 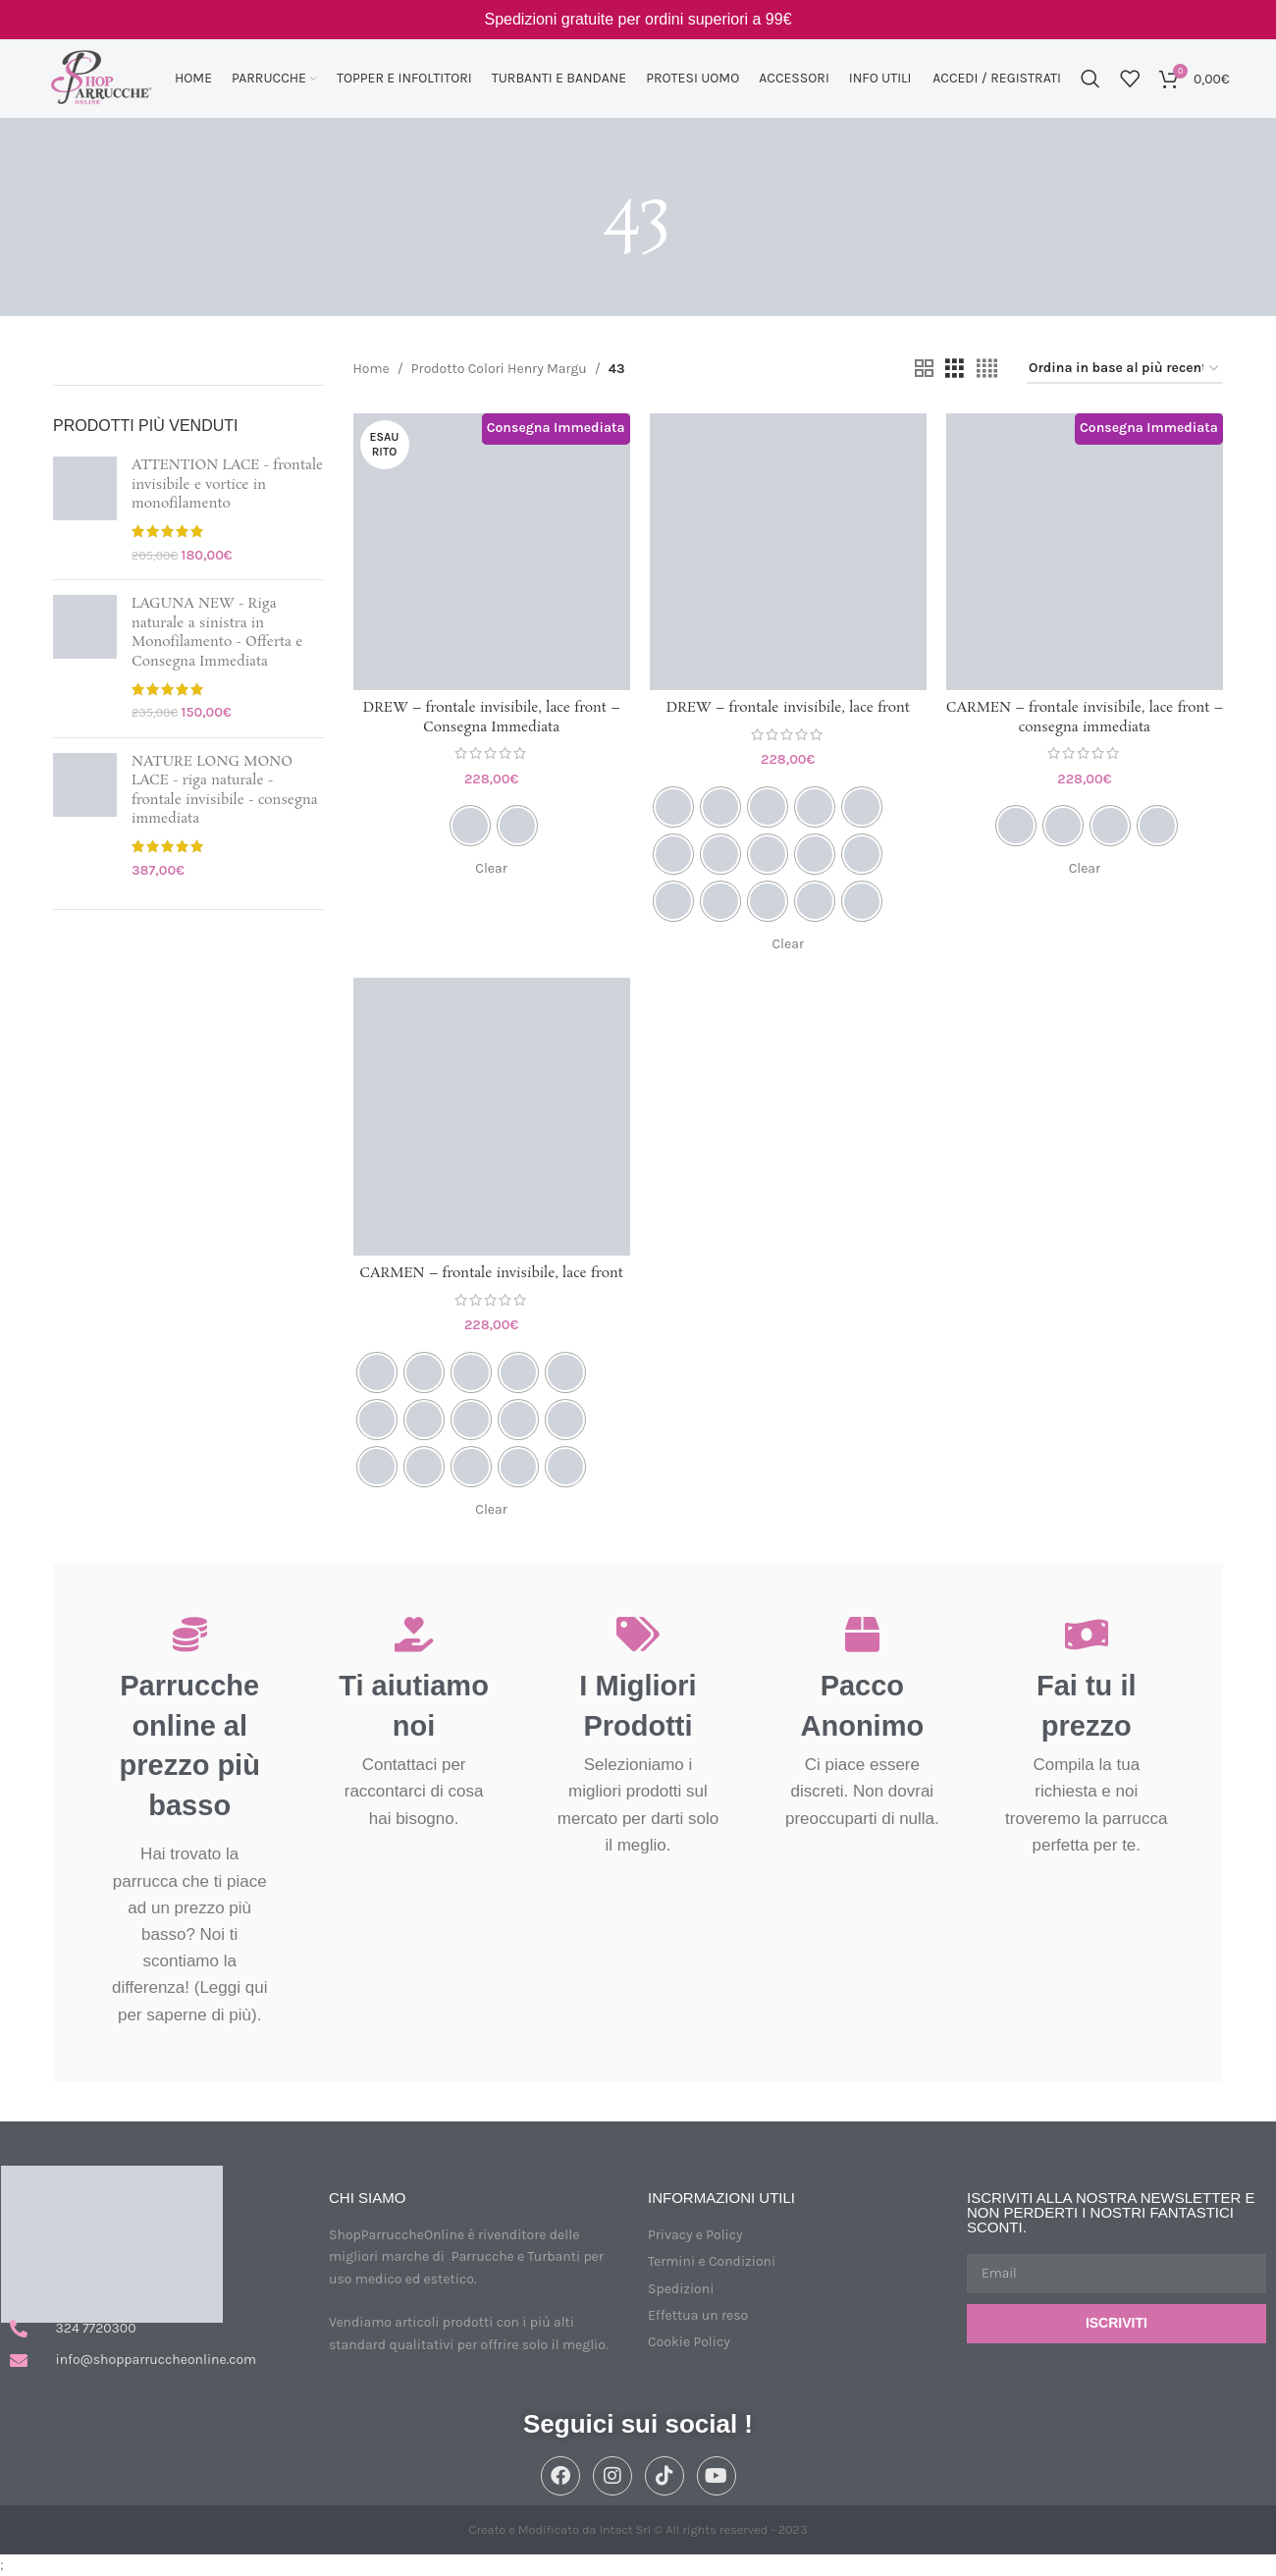 What do you see at coordinates (491, 717) in the screenshot?
I see `DREW – frontale invisibile, lace front – Consegna Immediata` at bounding box center [491, 717].